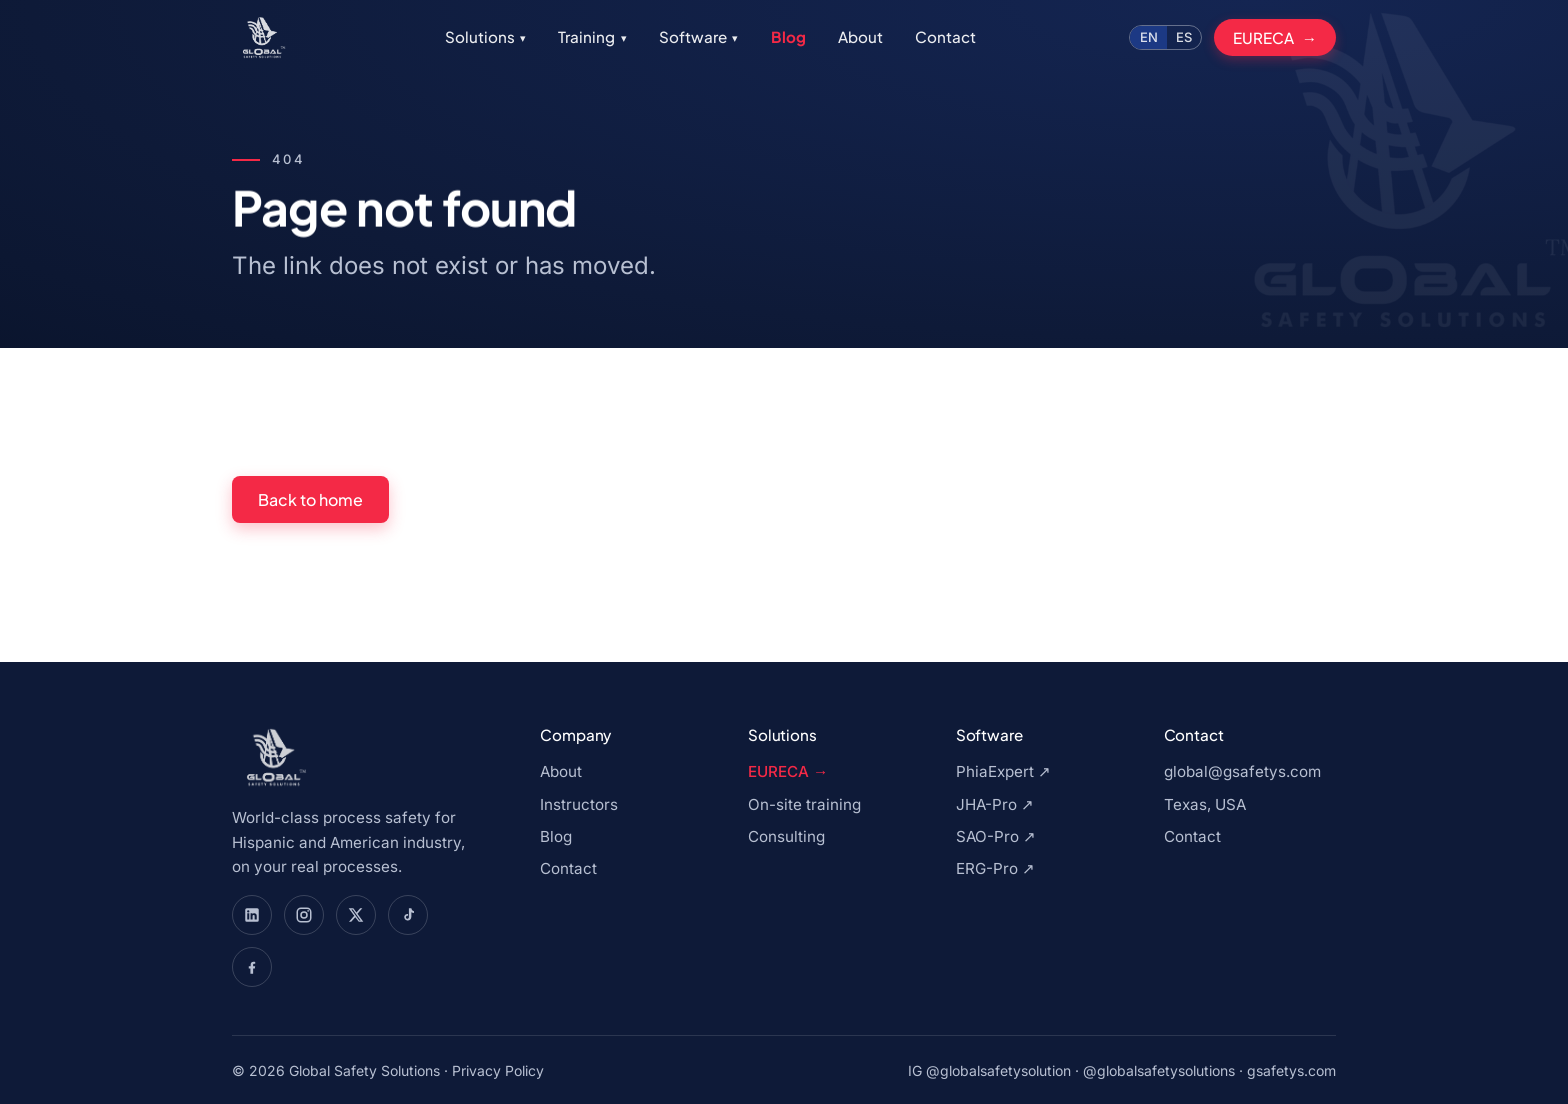 The width and height of the screenshot is (1568, 1104). What do you see at coordinates (310, 499) in the screenshot?
I see `Back to home` at bounding box center [310, 499].